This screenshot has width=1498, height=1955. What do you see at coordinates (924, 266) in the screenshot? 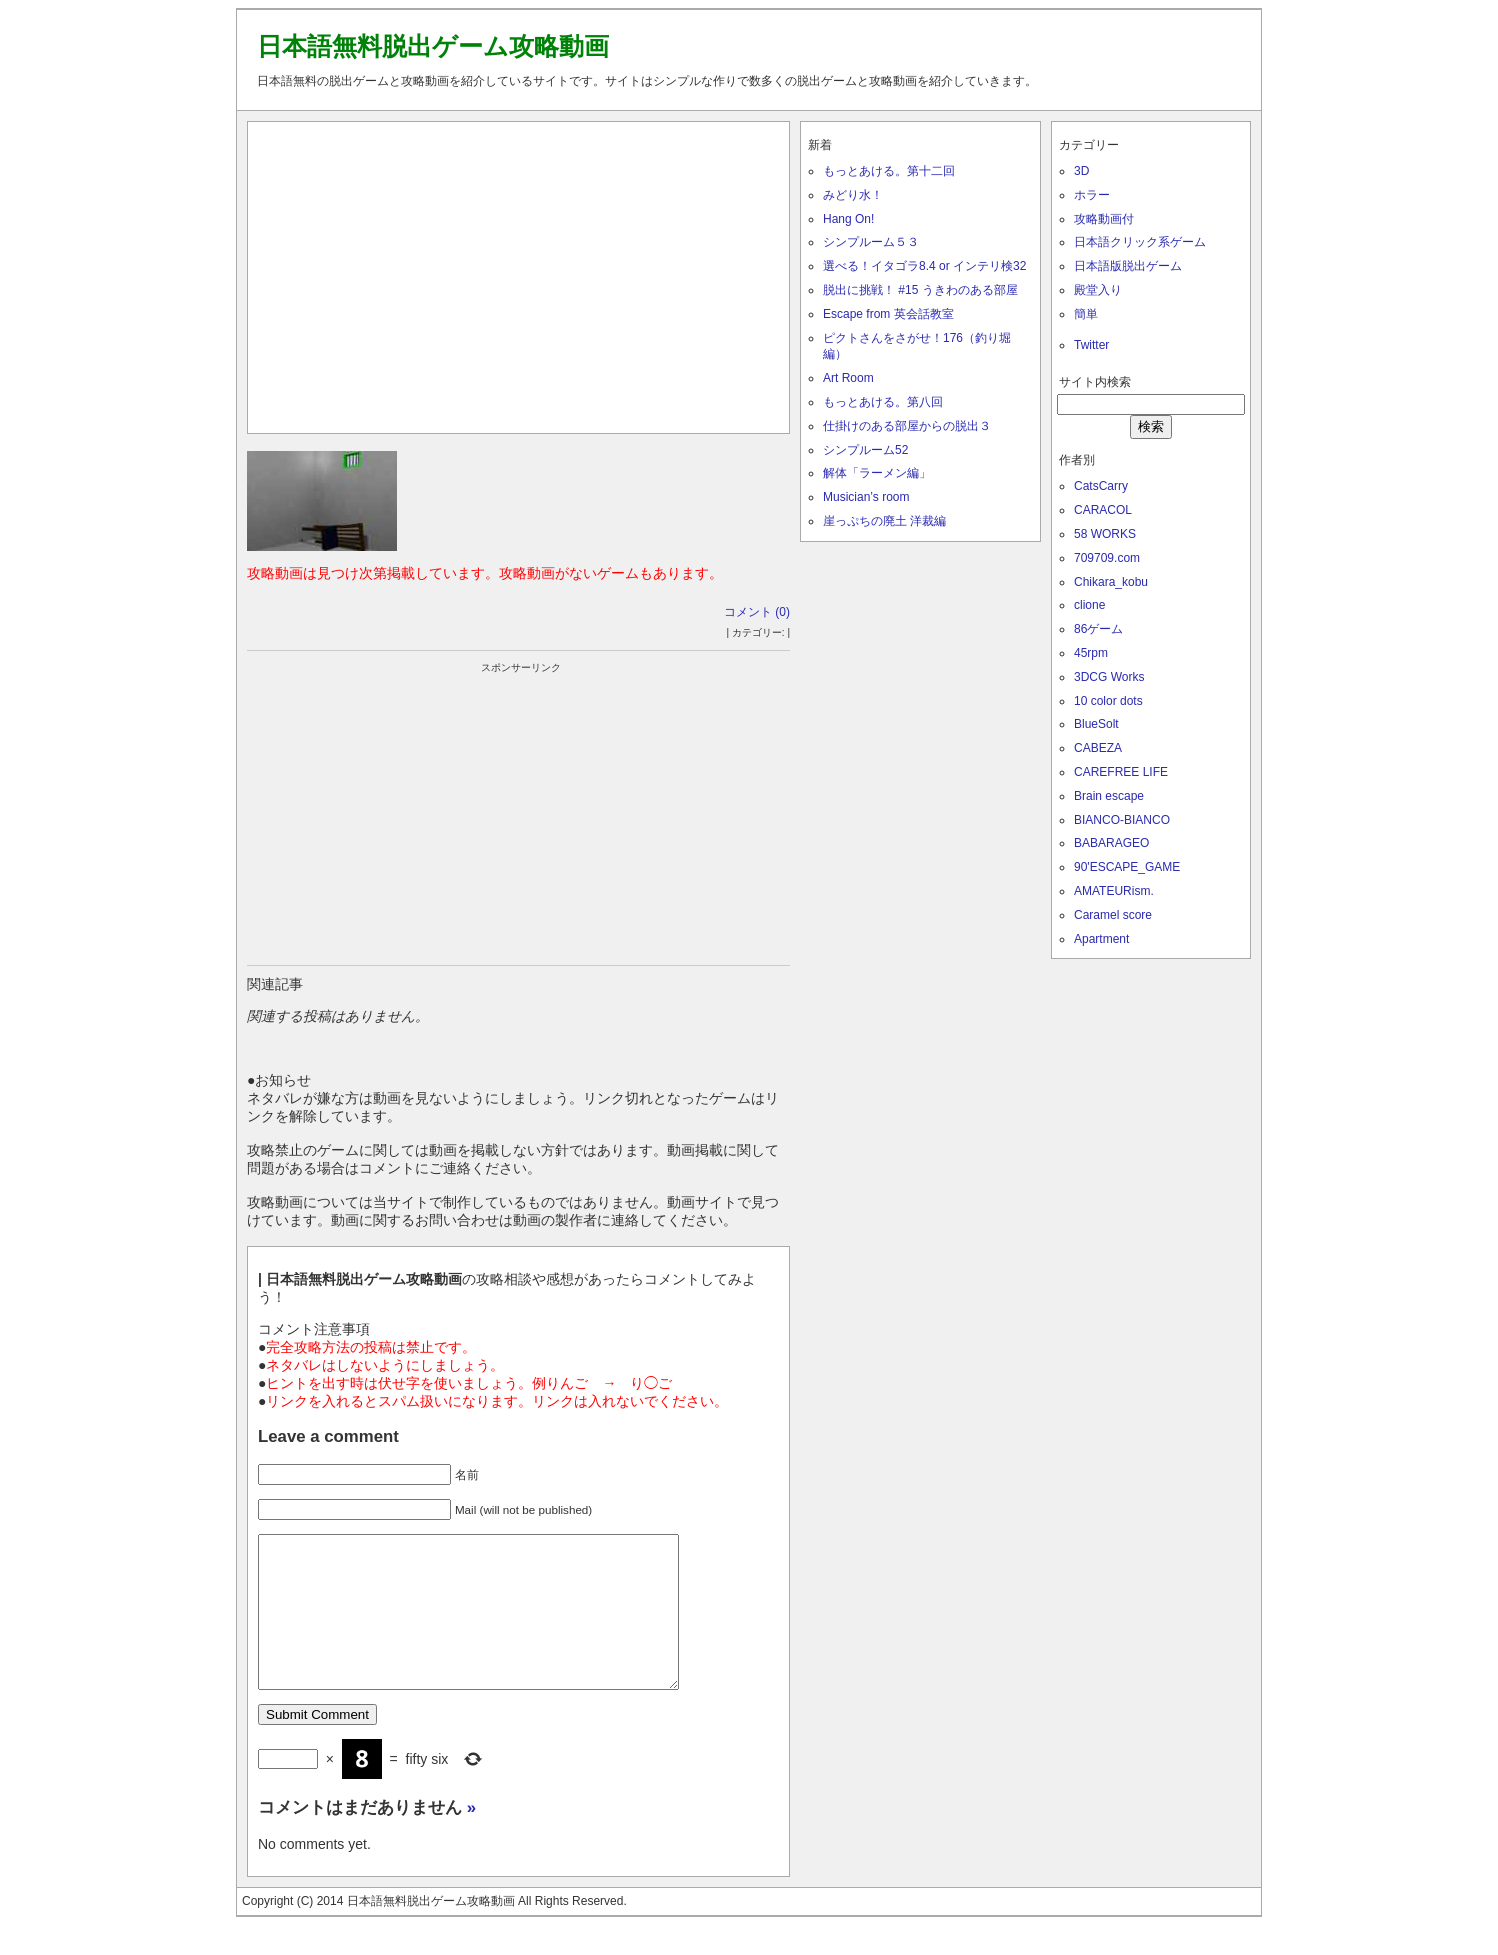
I see `選べる！イタゴラ8.4 or インテリ検32` at bounding box center [924, 266].